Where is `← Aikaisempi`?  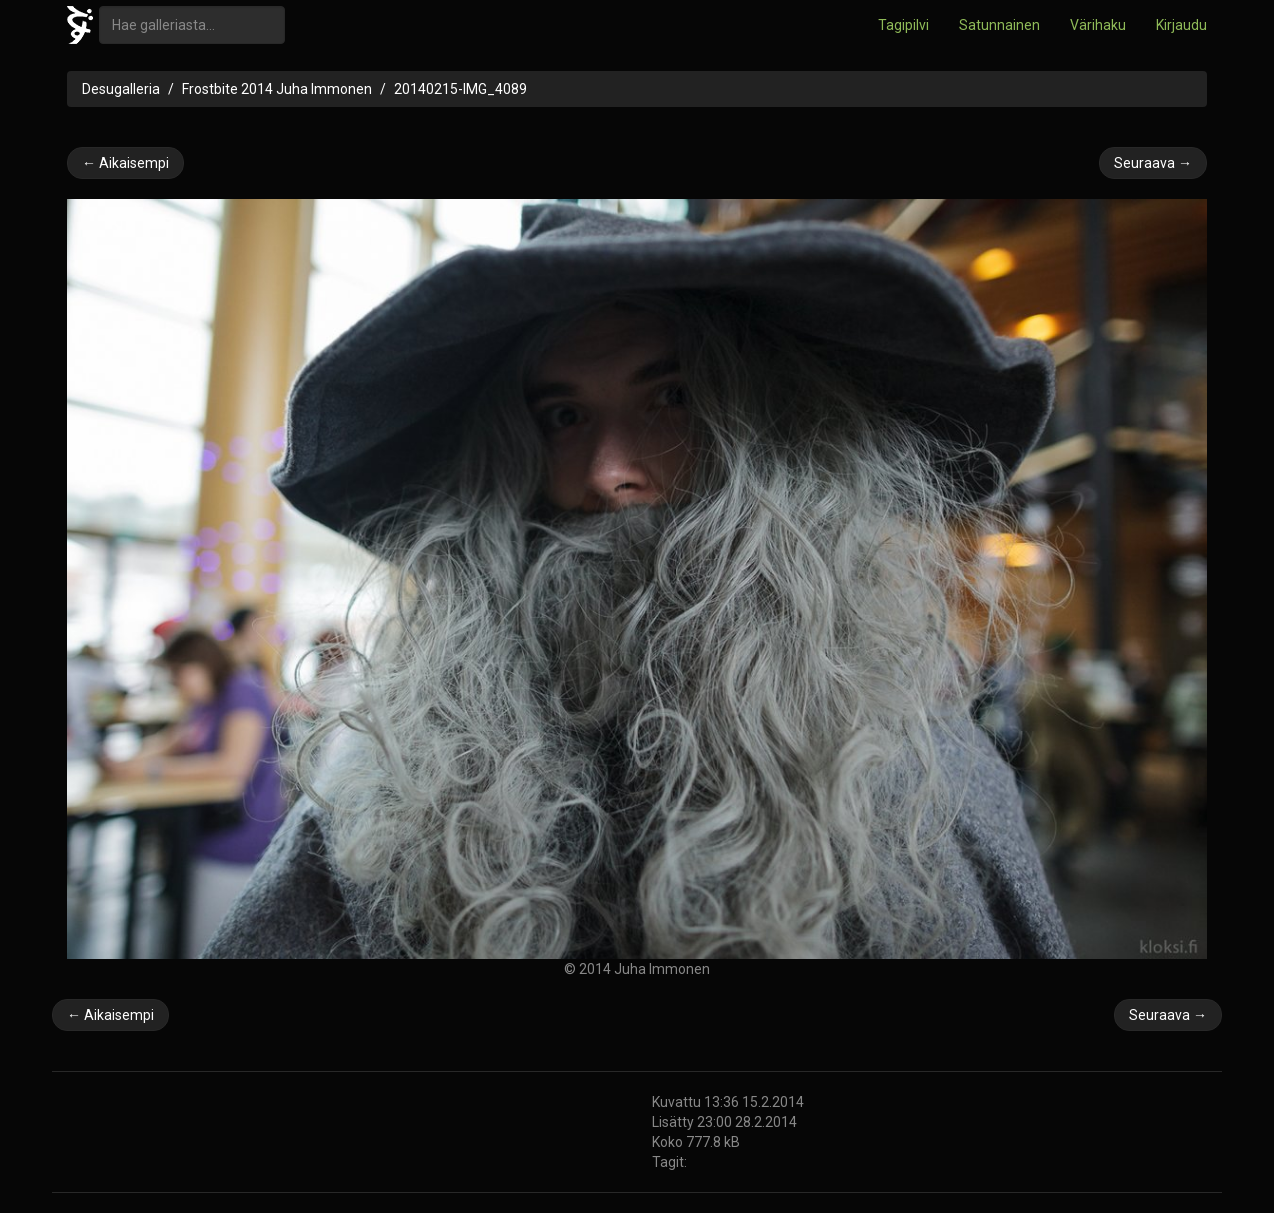 ← Aikaisempi is located at coordinates (125, 163).